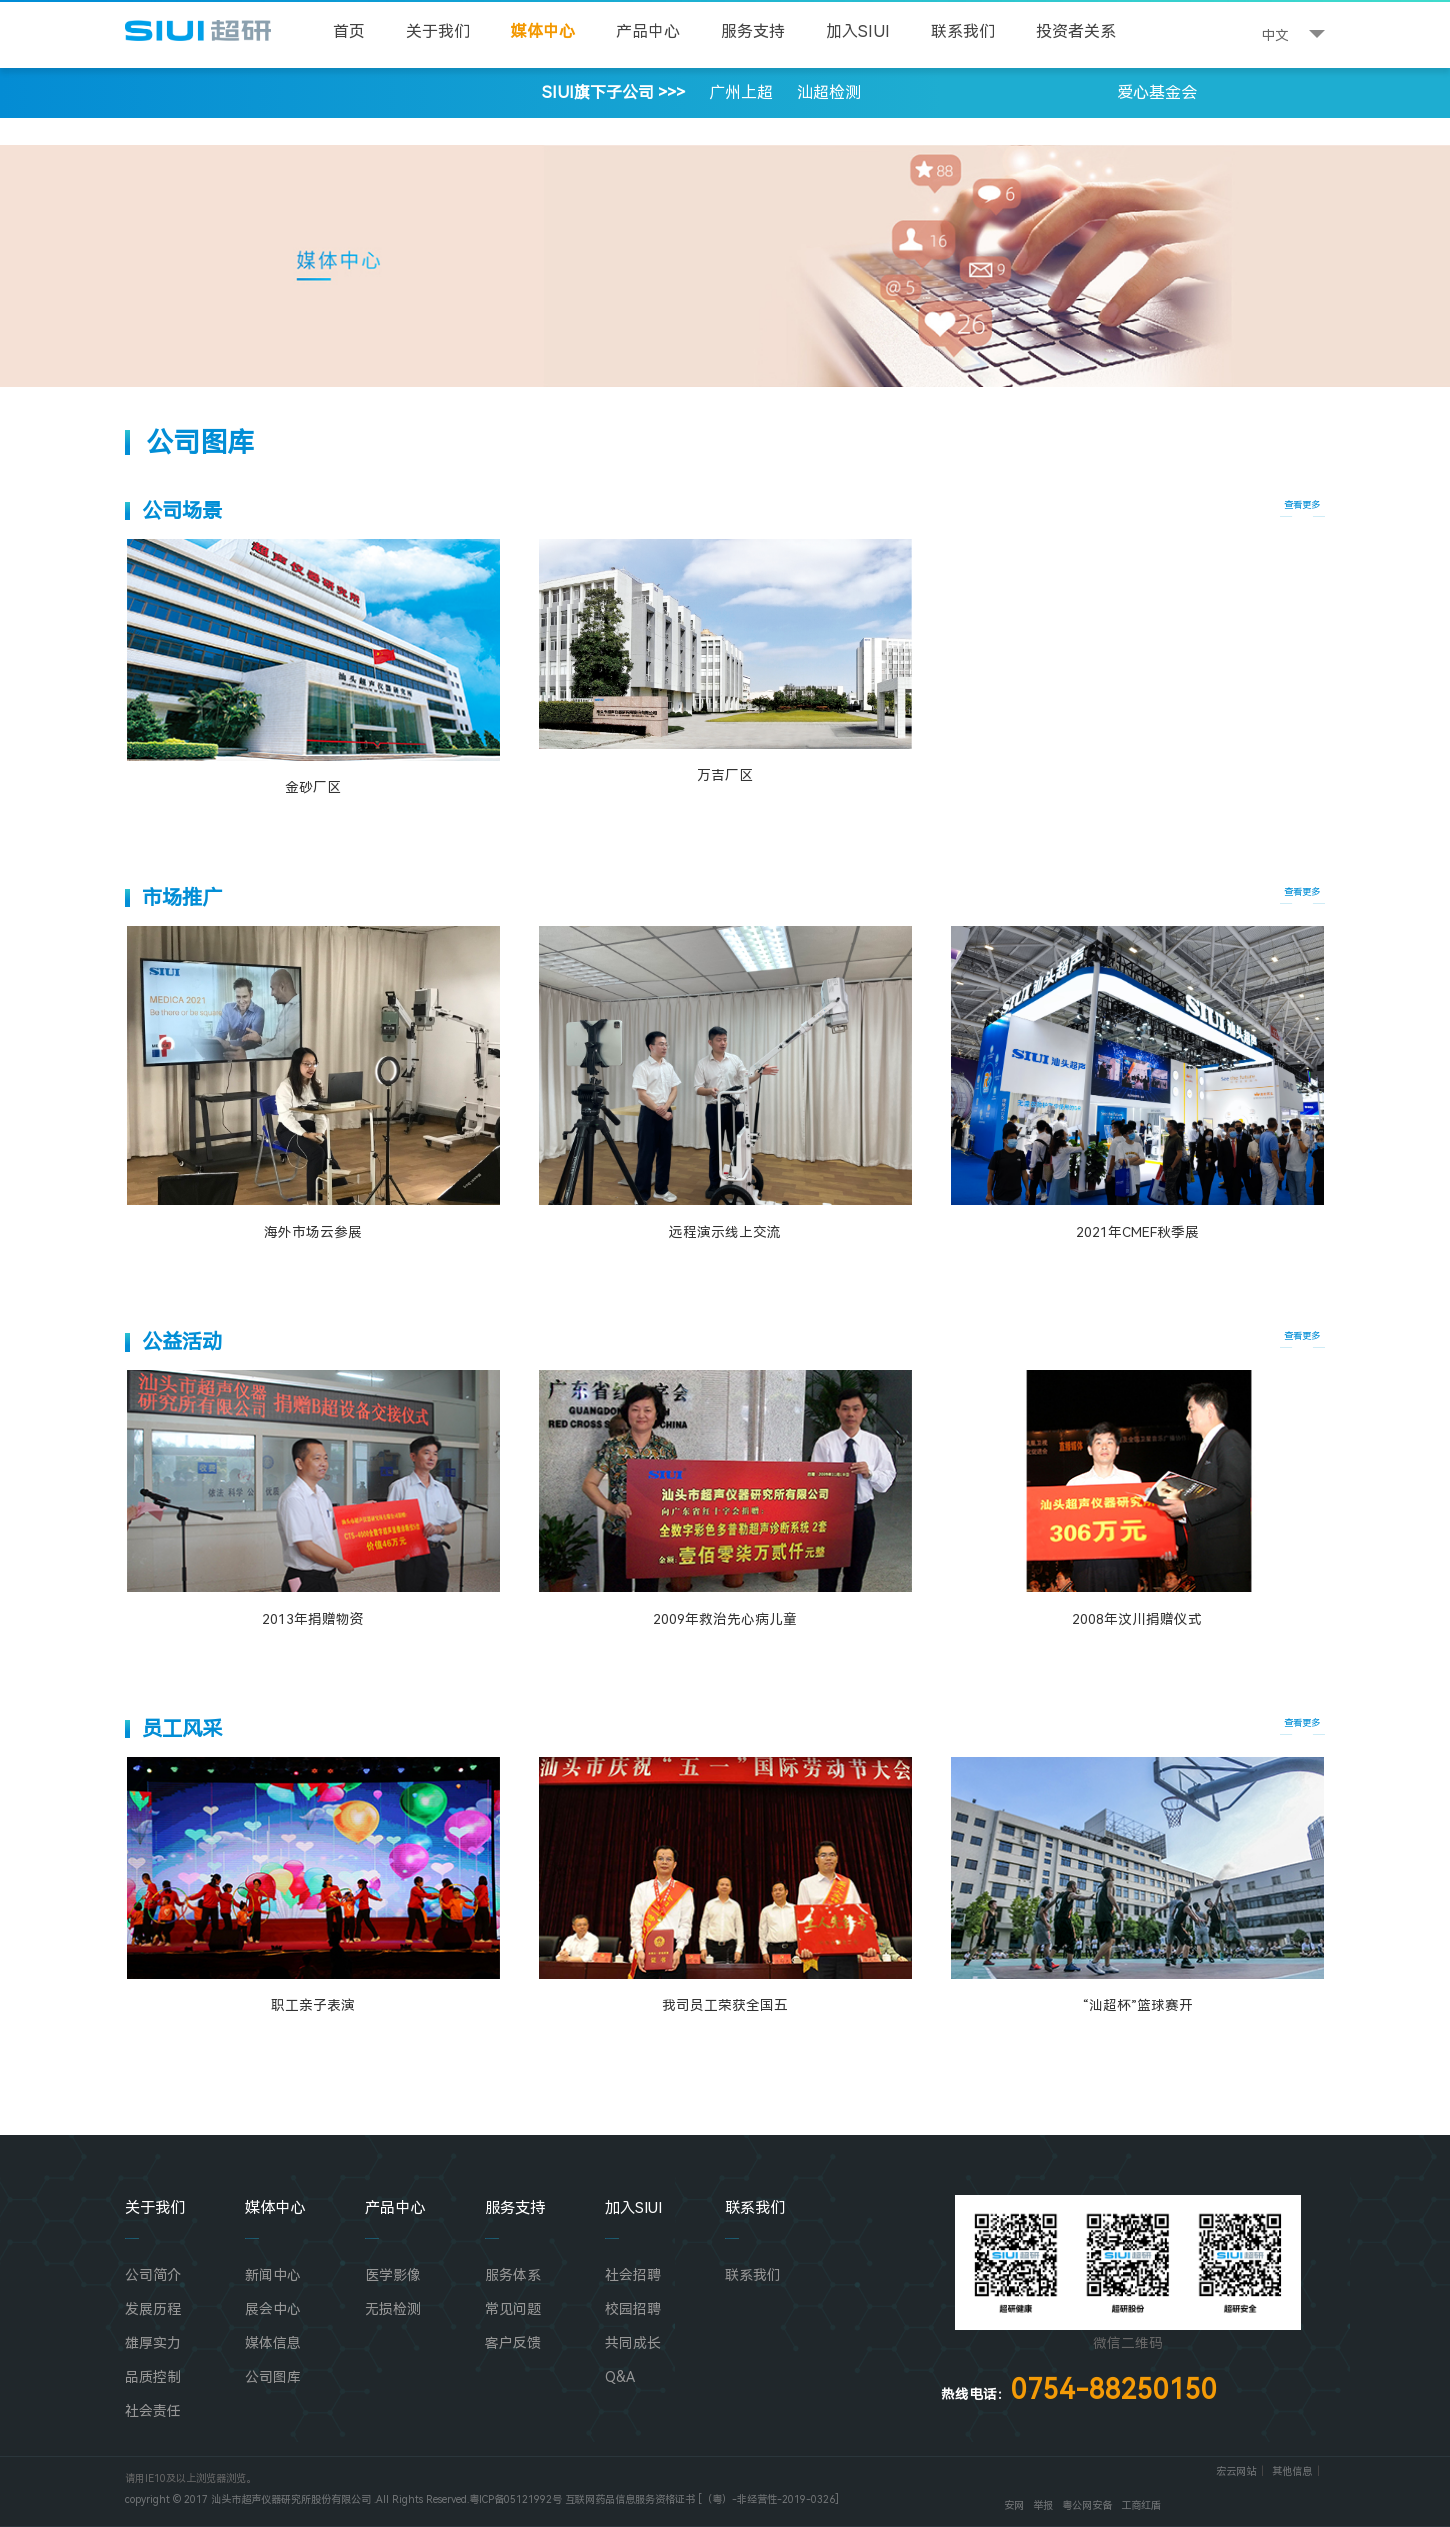  What do you see at coordinates (702, 2499) in the screenshot?
I see `互联网药品信息服务资格证书 [（粤）-非经营性-2019-0326]` at bounding box center [702, 2499].